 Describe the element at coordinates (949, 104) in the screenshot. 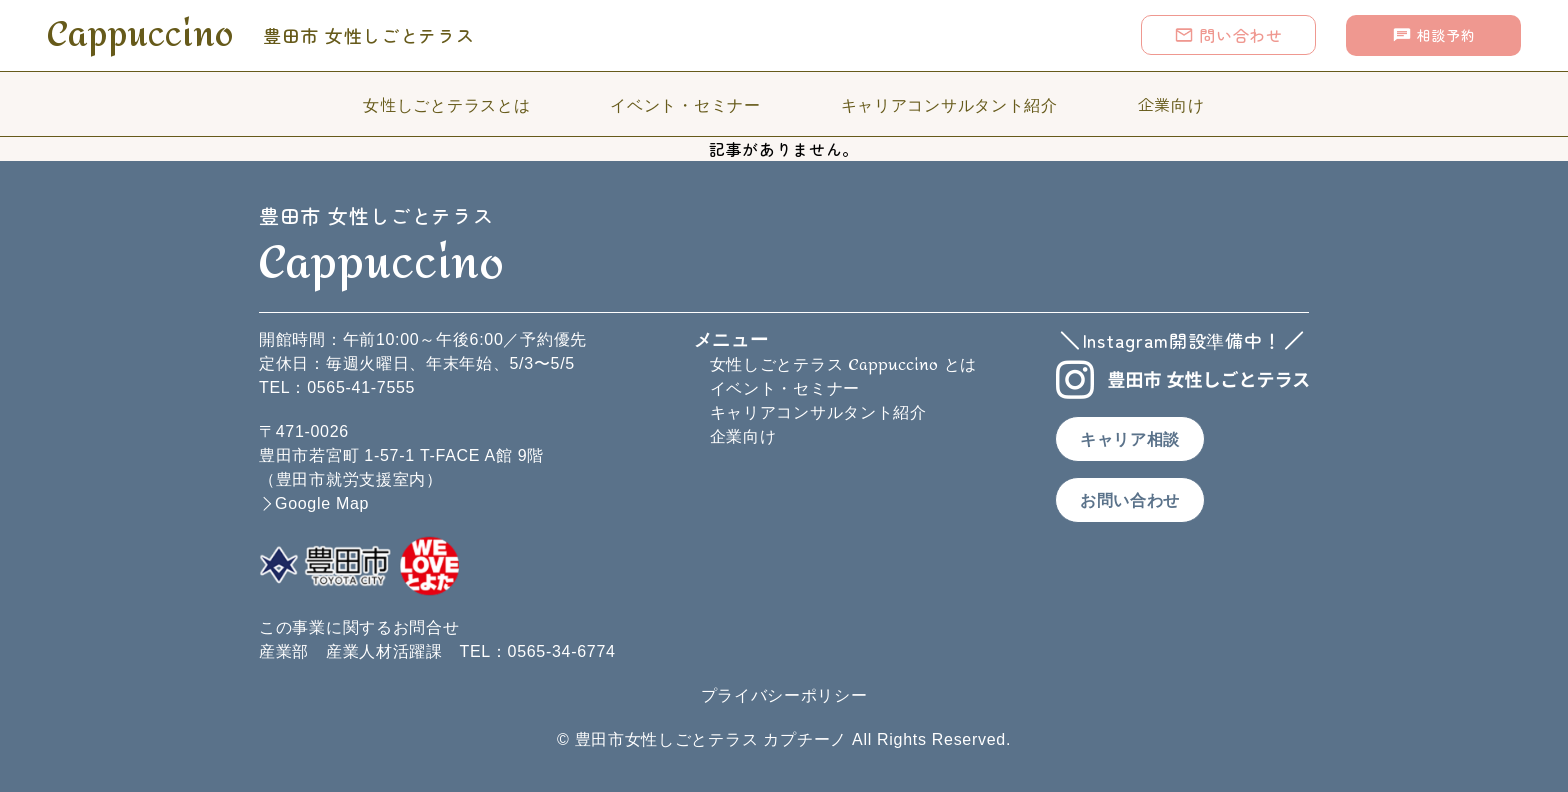

I see `キャリアコンサルタント紹介` at that location.